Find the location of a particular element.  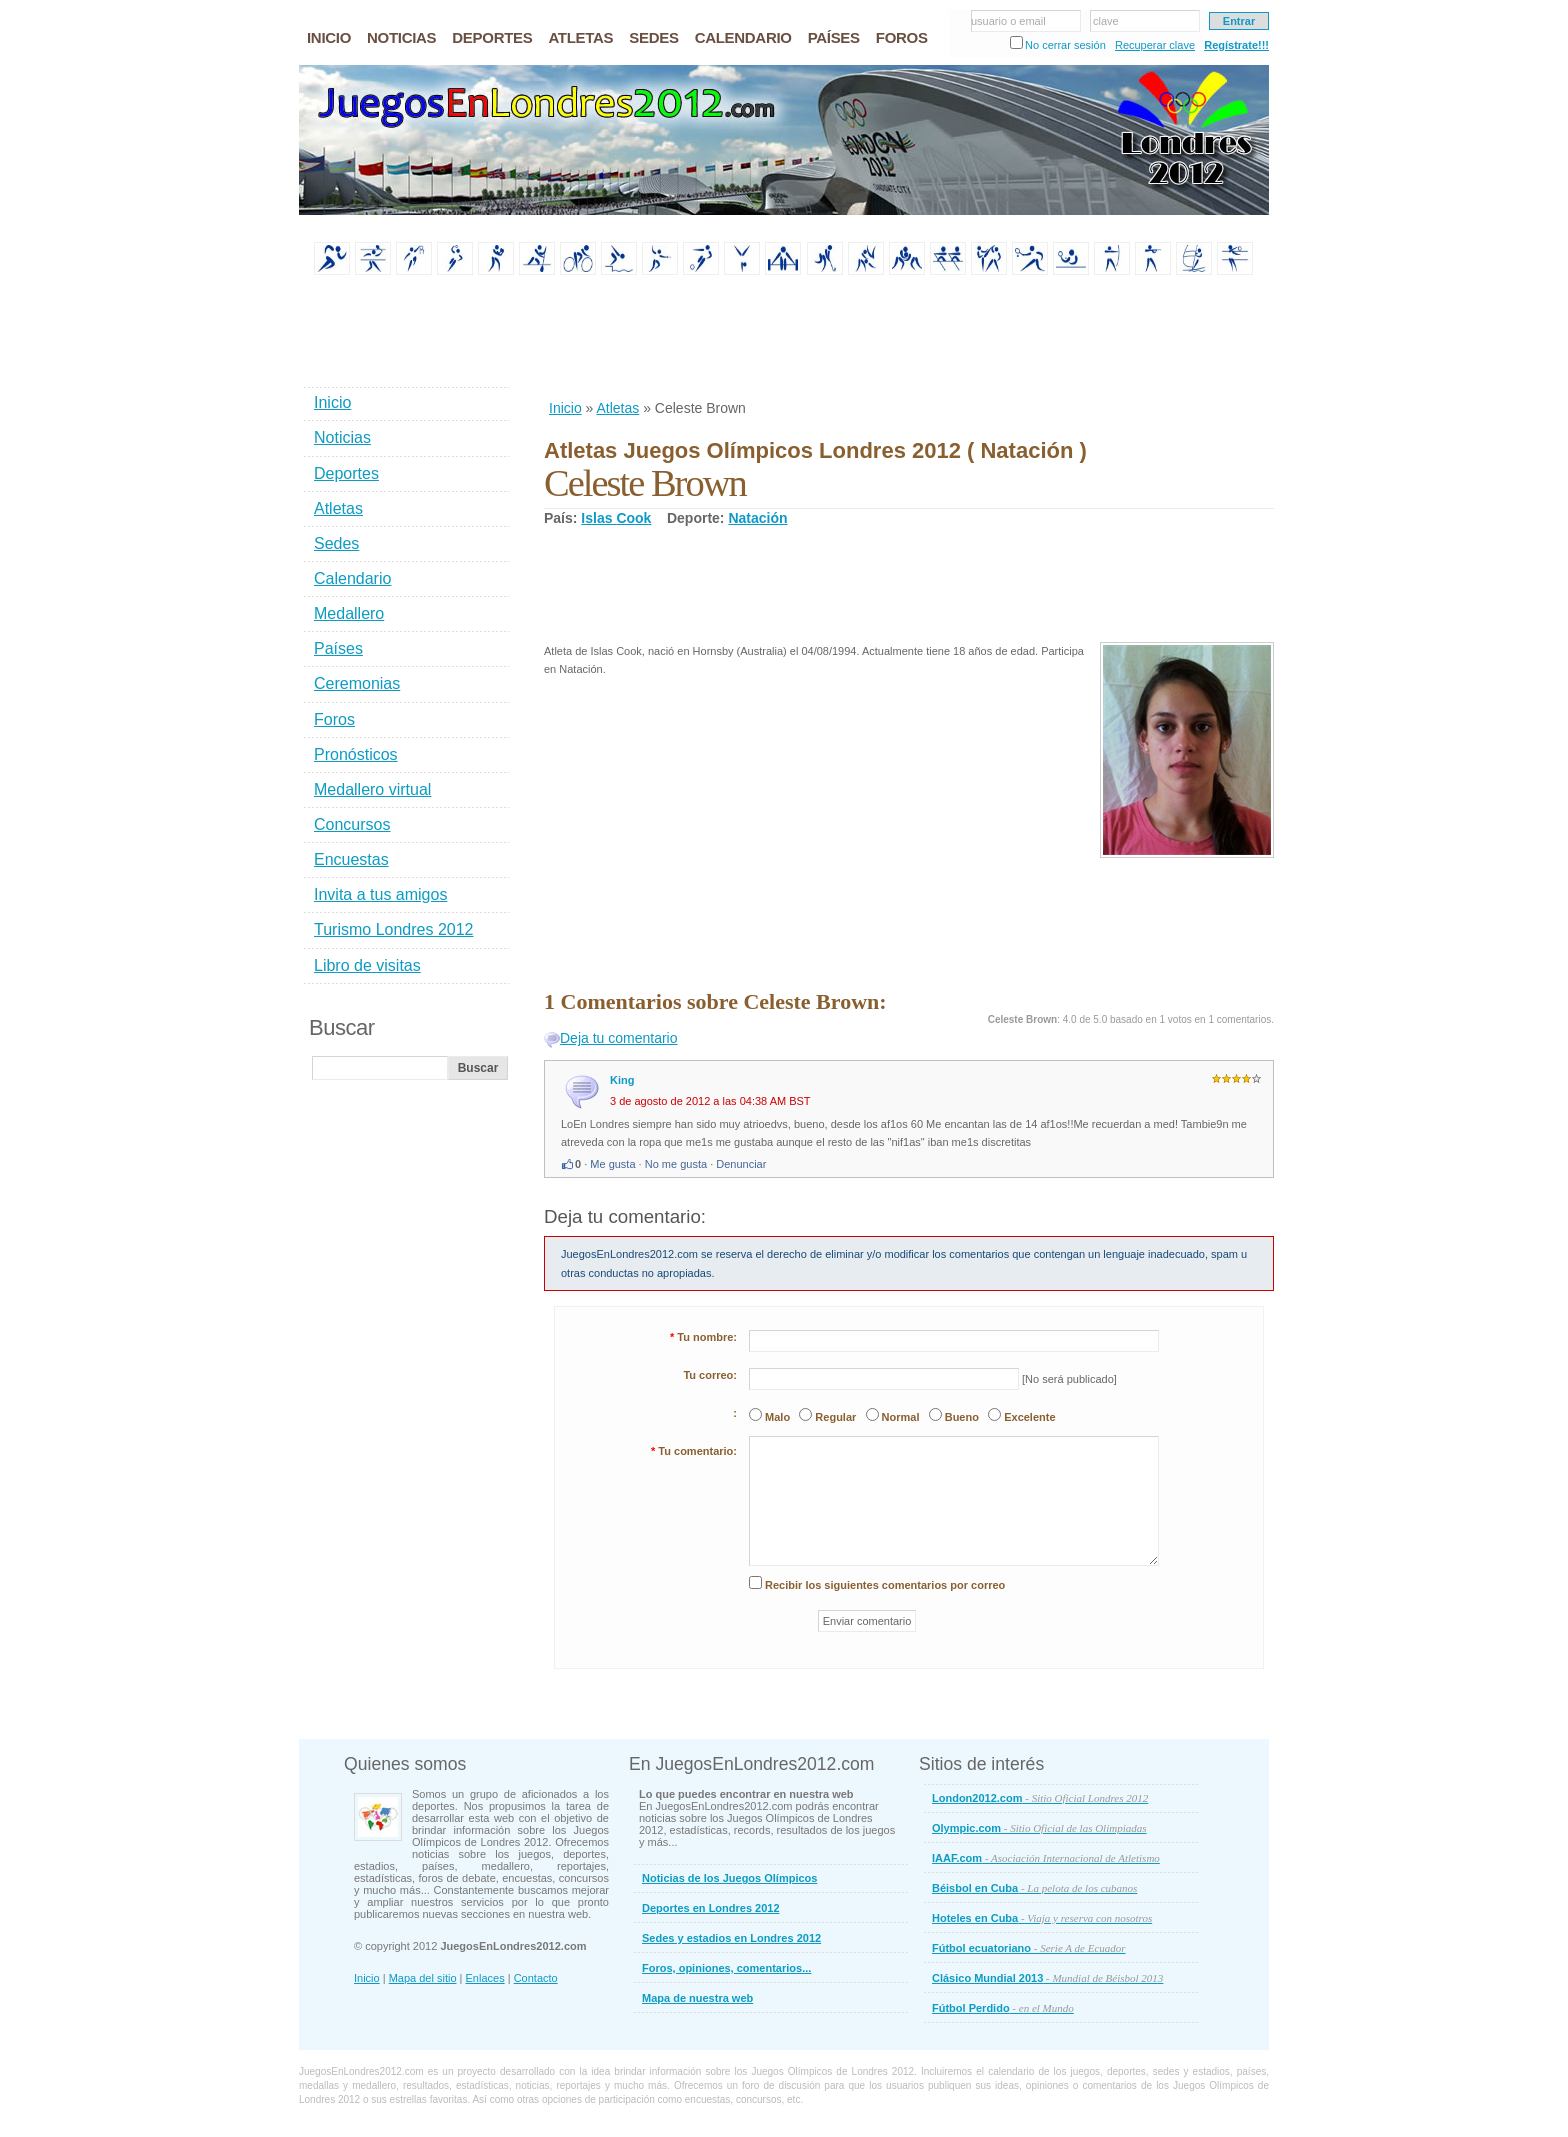

Regístrate!!! is located at coordinates (1236, 45).